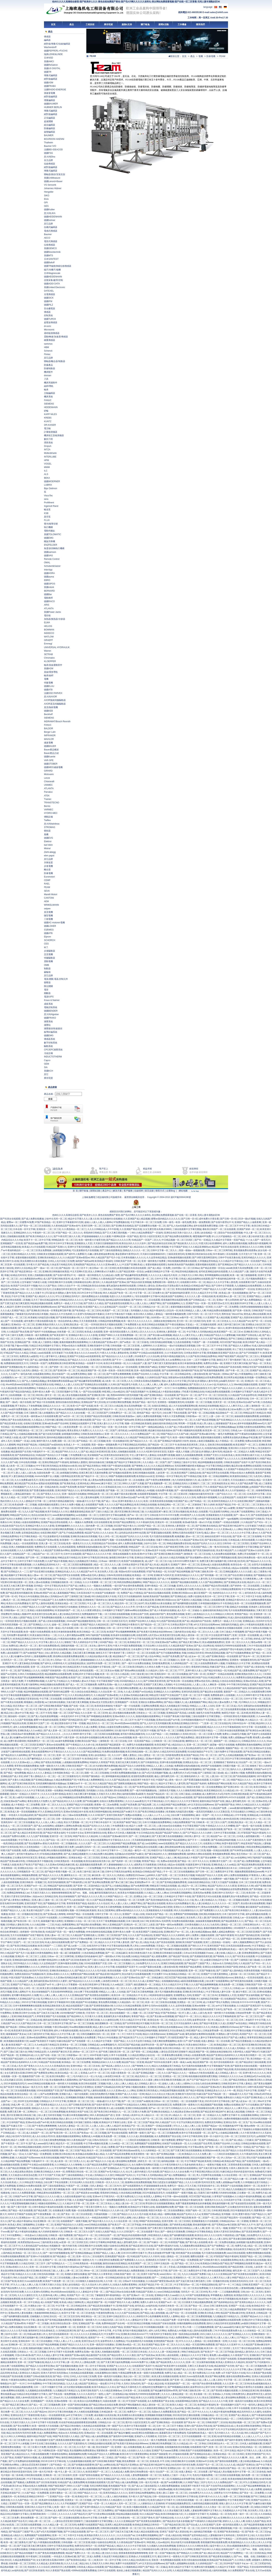 This screenshot has width=272, height=2576. Describe the element at coordinates (14, 1755) in the screenshot. I see `国产精品美女久久福利网站` at that location.